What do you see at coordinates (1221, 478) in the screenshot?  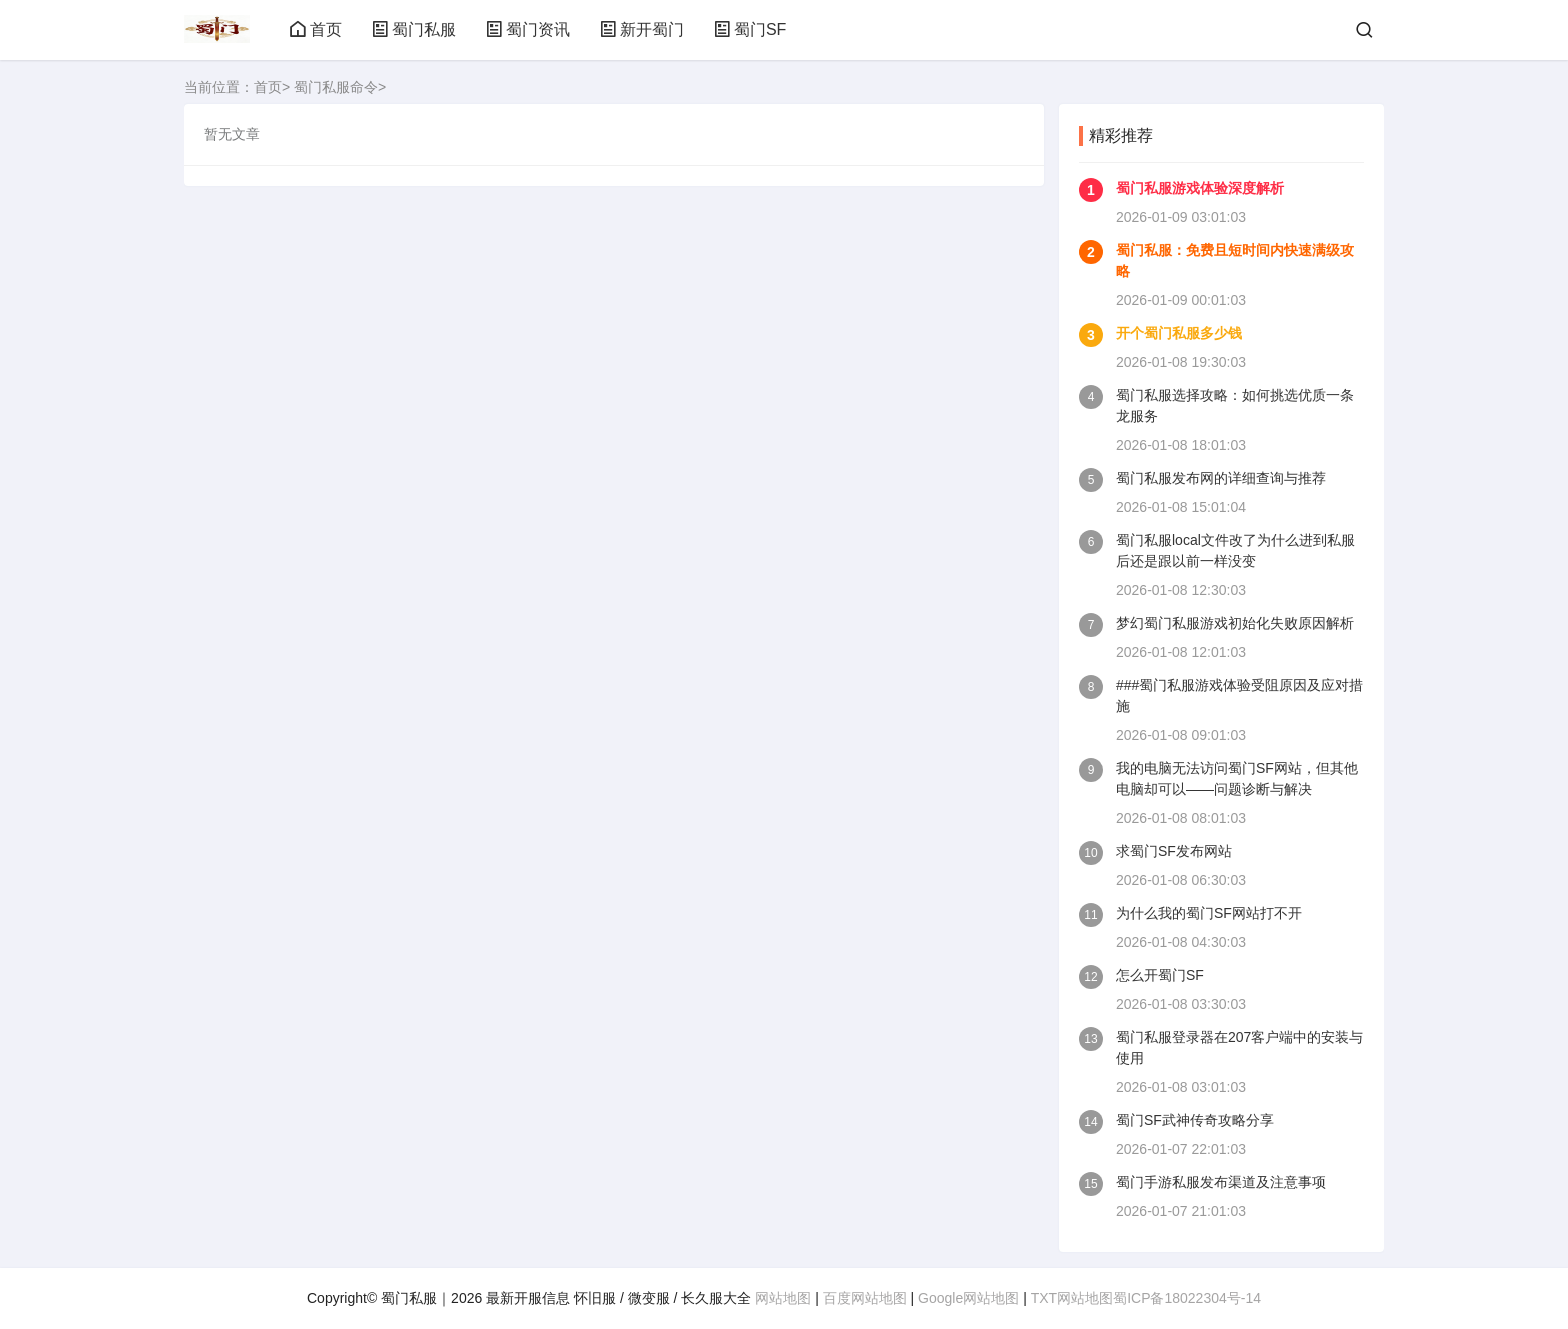 I see `蜀门私服发布网的详细查询与推荐` at bounding box center [1221, 478].